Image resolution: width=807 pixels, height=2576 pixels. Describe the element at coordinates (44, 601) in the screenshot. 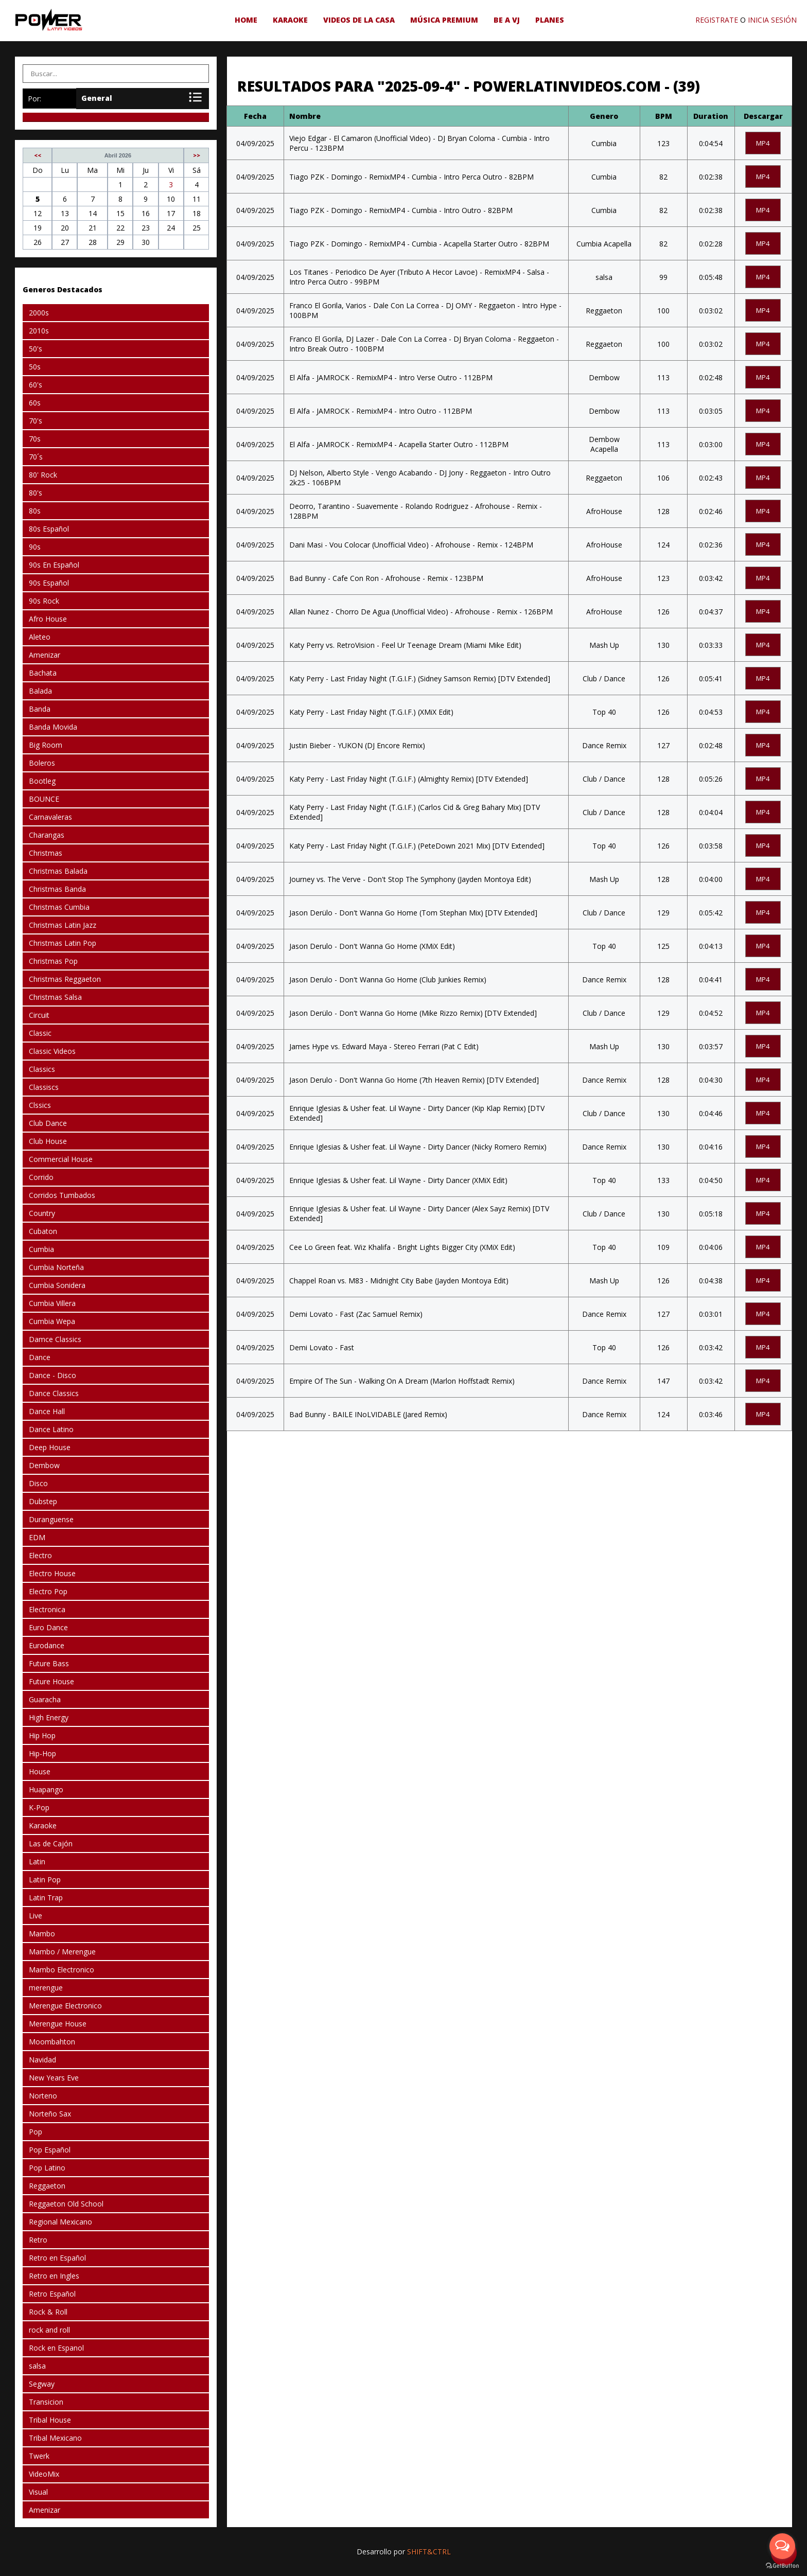

I see `90s Rock` at that location.